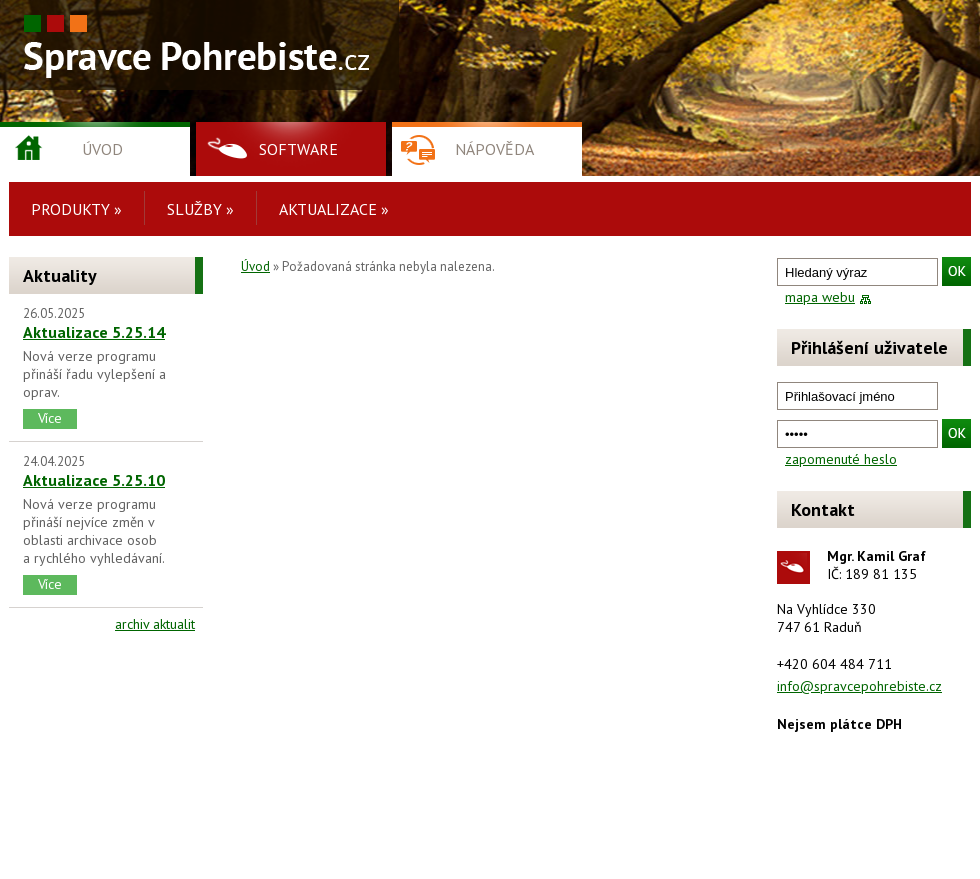 The width and height of the screenshot is (980, 879). Describe the element at coordinates (102, 149) in the screenshot. I see `Úvod` at that location.